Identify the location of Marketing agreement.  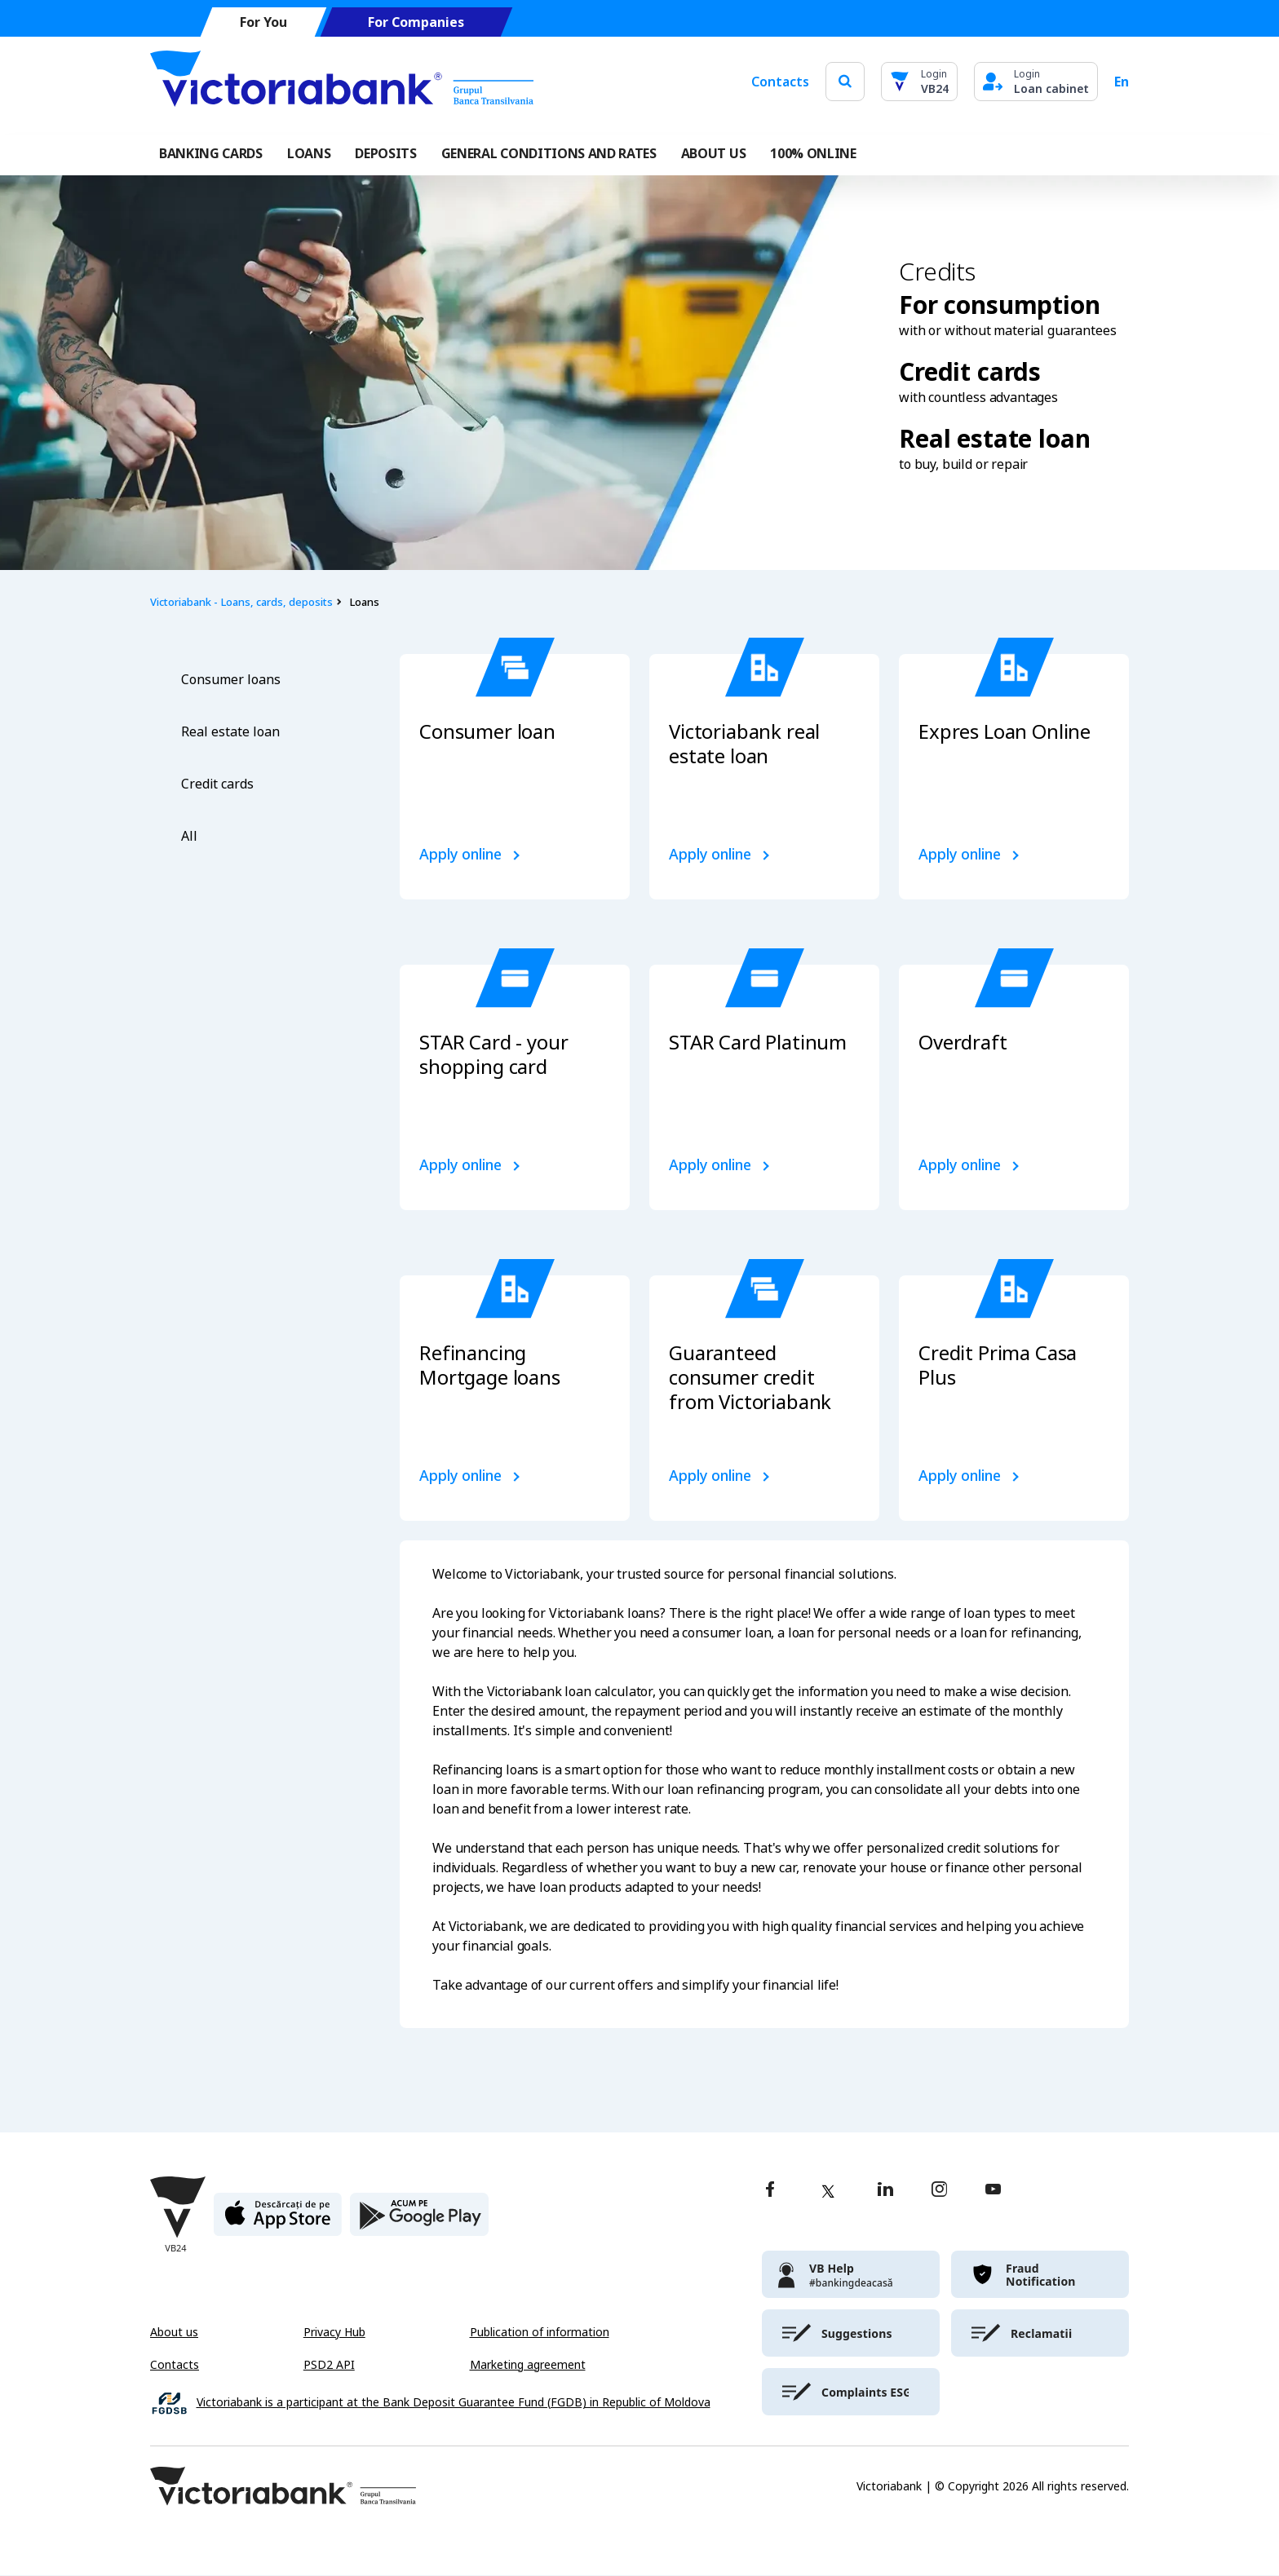
(528, 2365).